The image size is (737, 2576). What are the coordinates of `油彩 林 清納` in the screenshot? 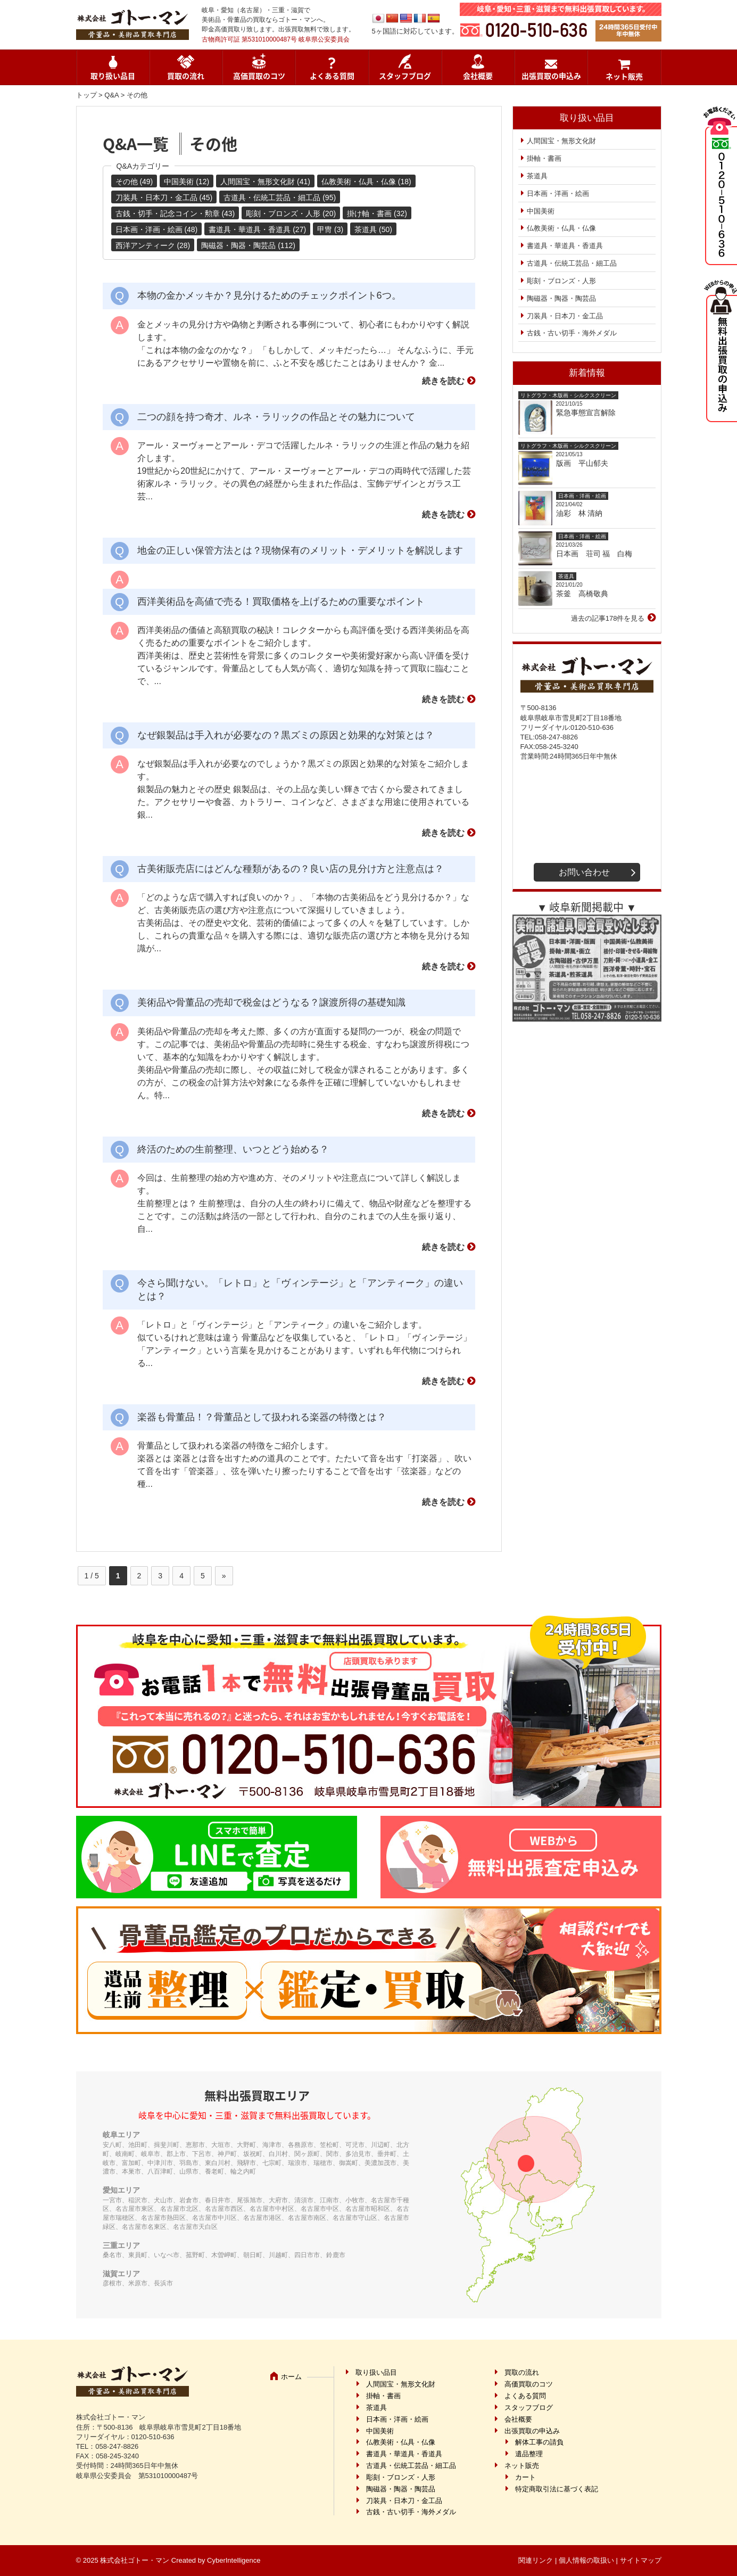 It's located at (583, 513).